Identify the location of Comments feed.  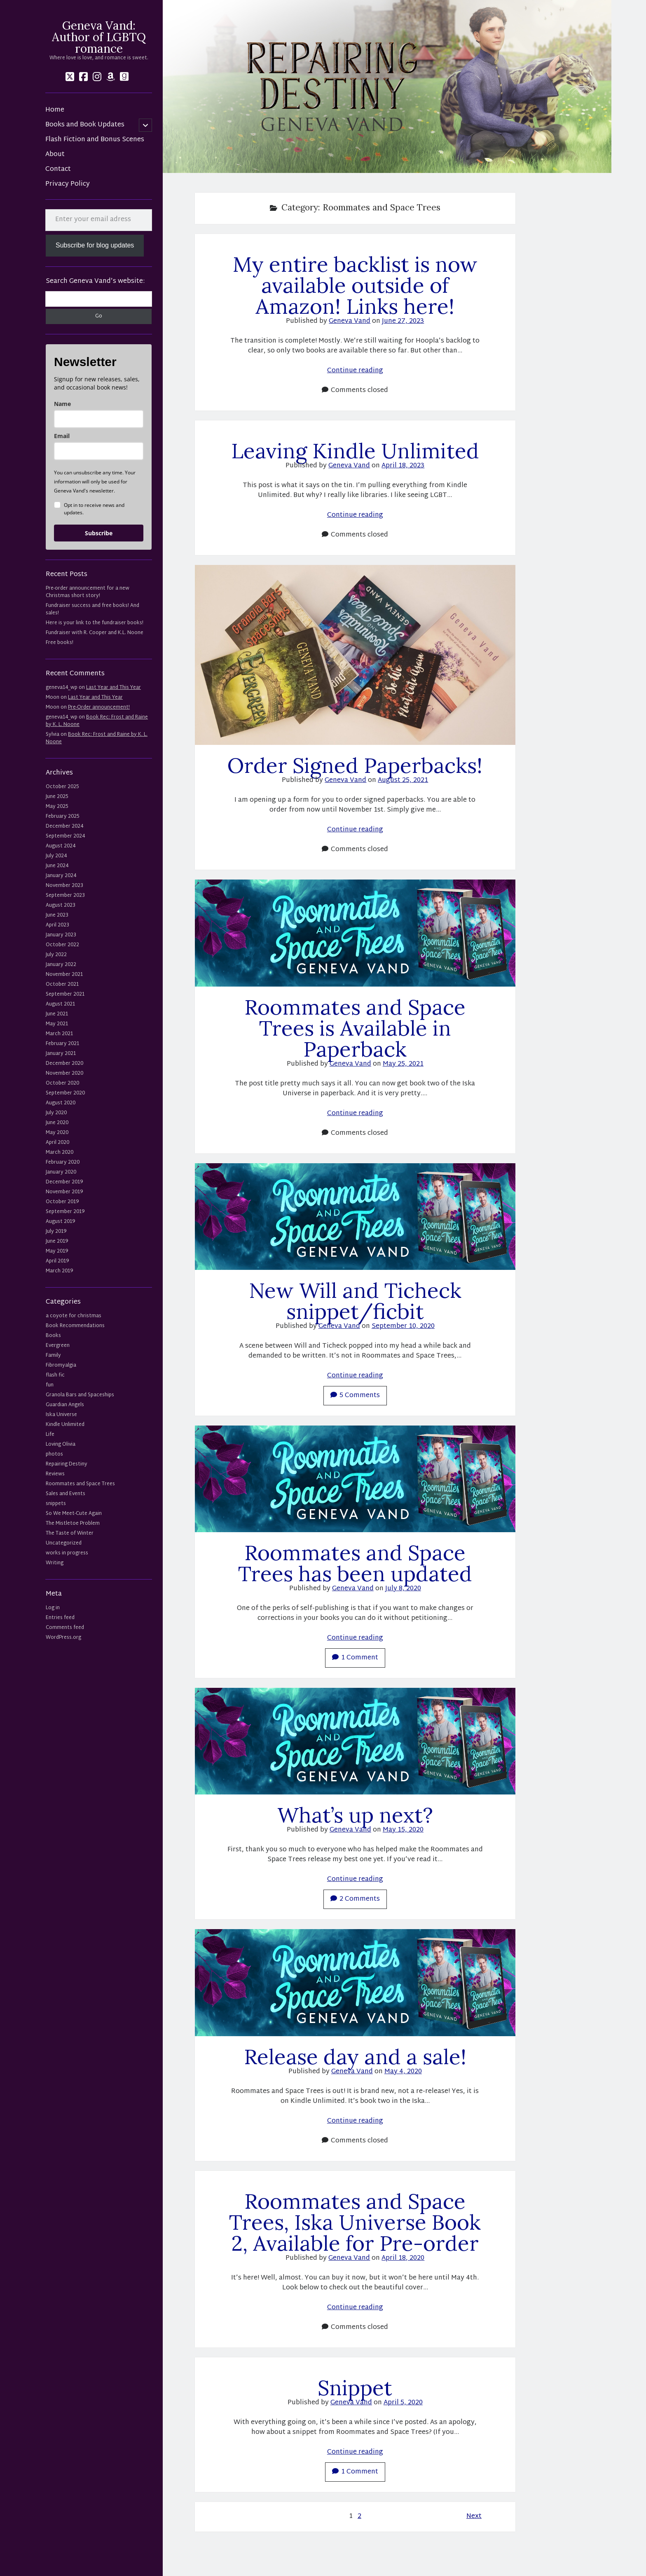
(65, 1627).